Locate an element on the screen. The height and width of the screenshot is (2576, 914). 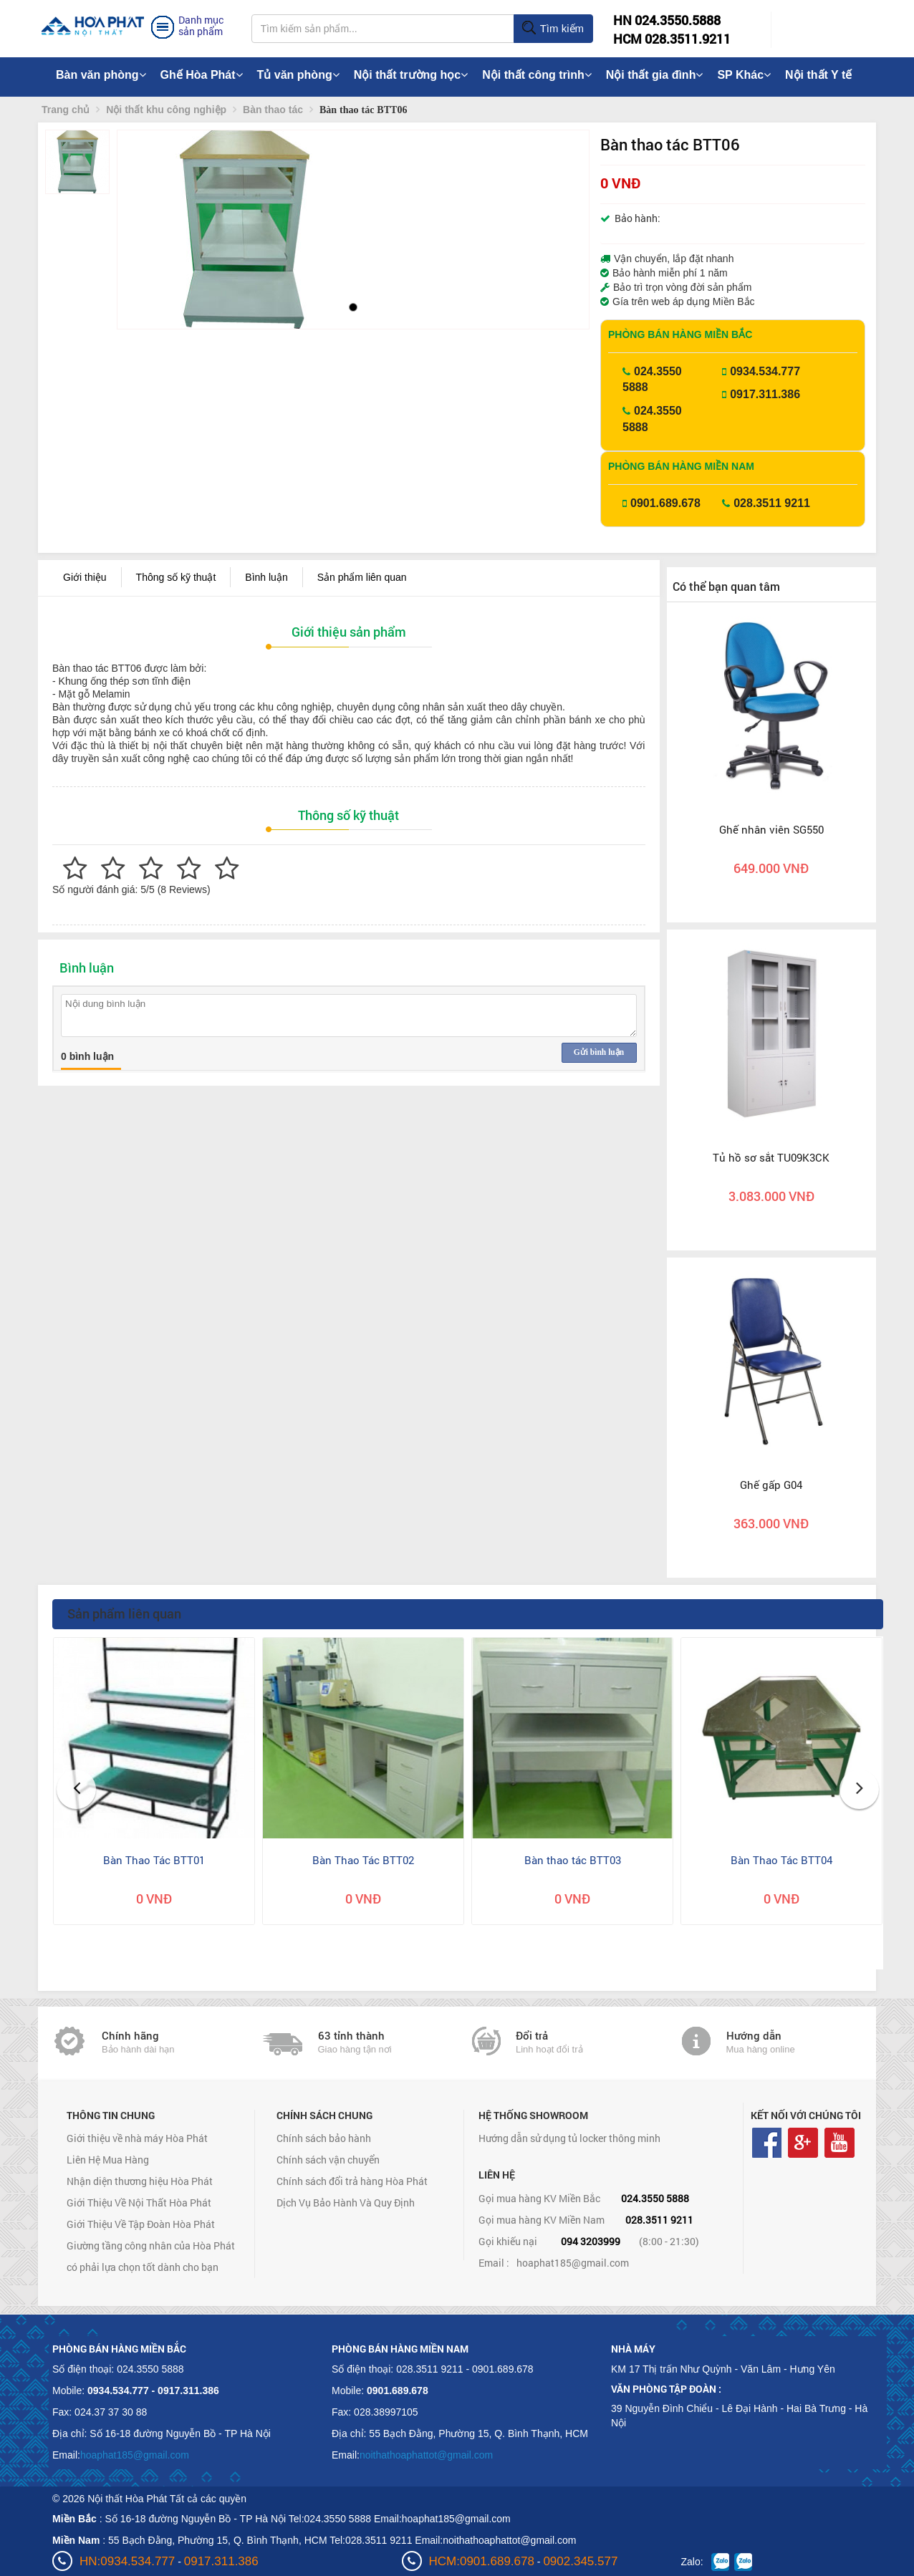
Dịch Vụ Bảo Hành Và Quy Định is located at coordinates (345, 2202).